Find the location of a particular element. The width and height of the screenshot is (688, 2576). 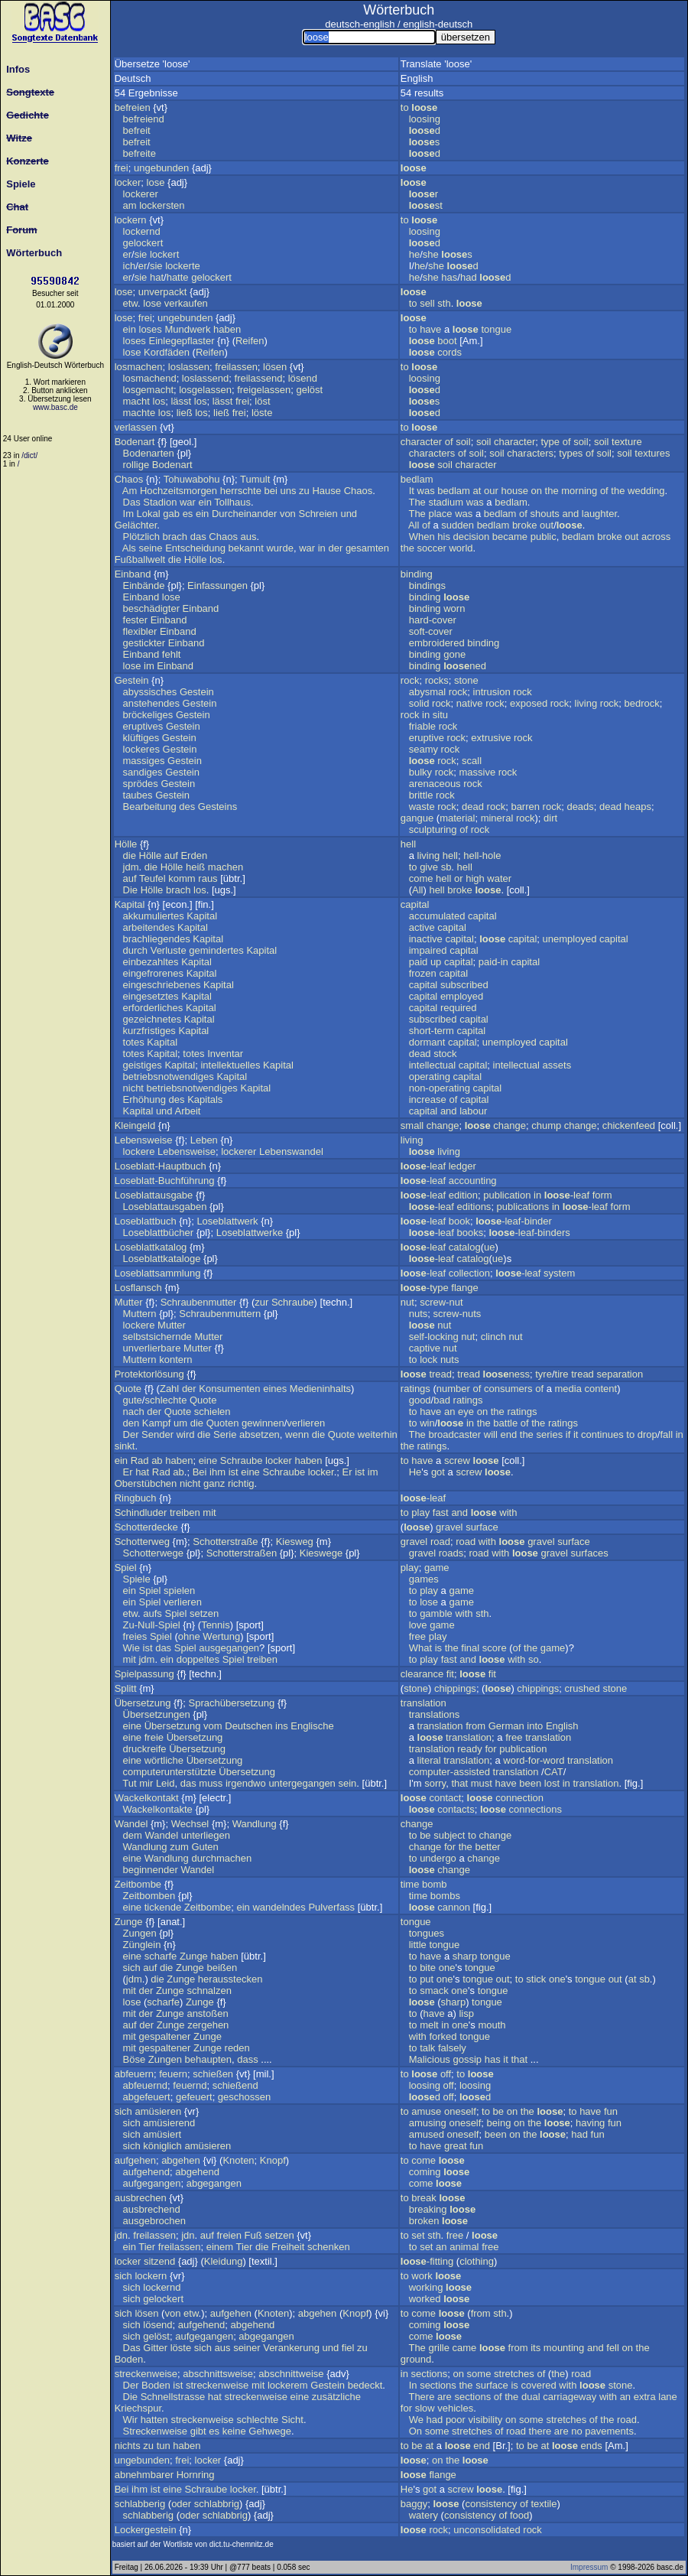

Leid is located at coordinates (165, 1783).